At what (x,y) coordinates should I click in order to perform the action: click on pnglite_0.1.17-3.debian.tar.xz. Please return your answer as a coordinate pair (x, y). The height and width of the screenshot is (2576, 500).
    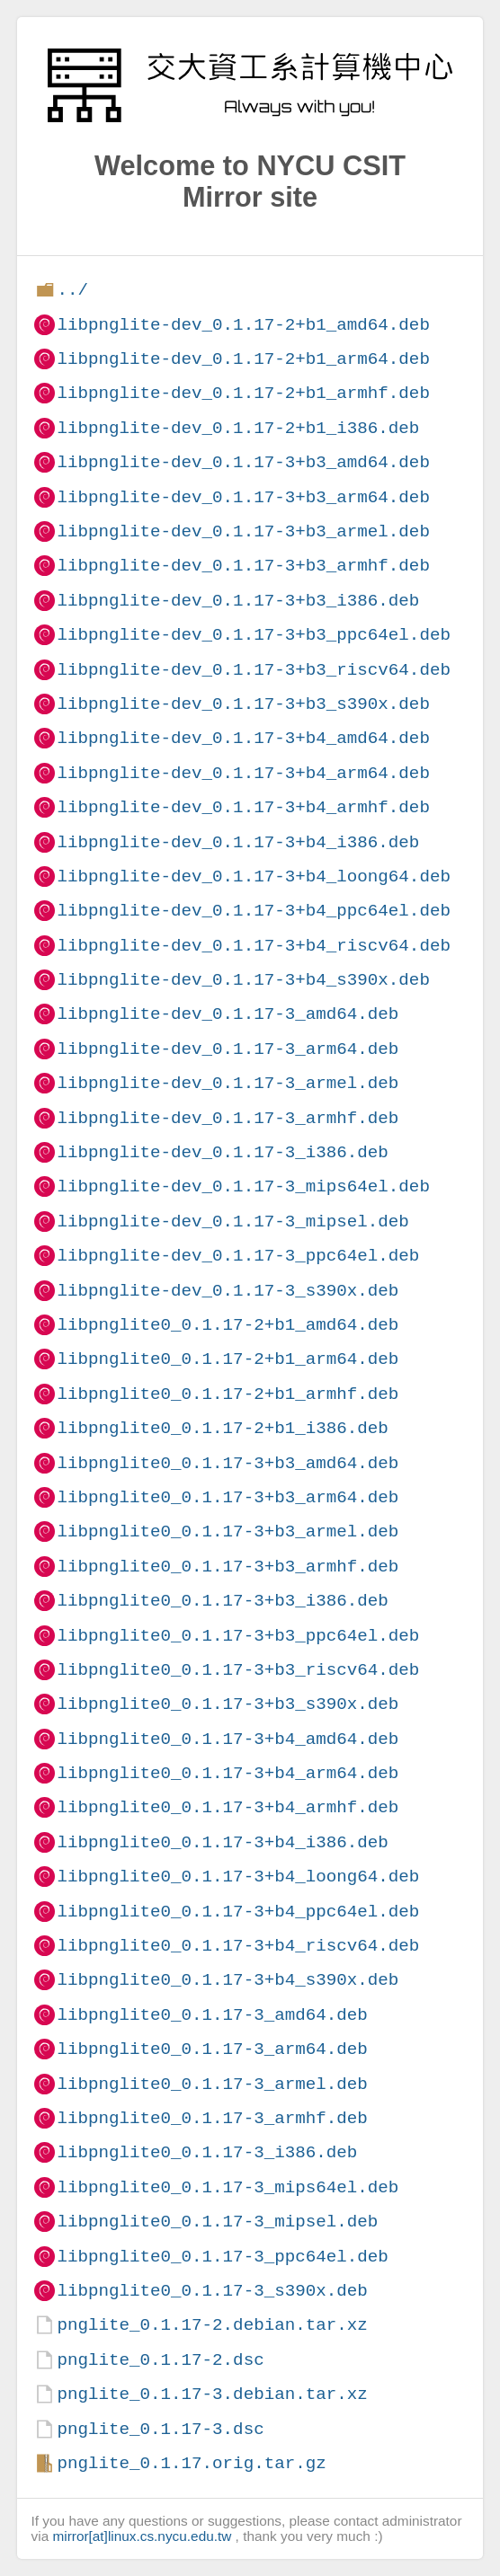
    Looking at the image, I should click on (212, 2394).